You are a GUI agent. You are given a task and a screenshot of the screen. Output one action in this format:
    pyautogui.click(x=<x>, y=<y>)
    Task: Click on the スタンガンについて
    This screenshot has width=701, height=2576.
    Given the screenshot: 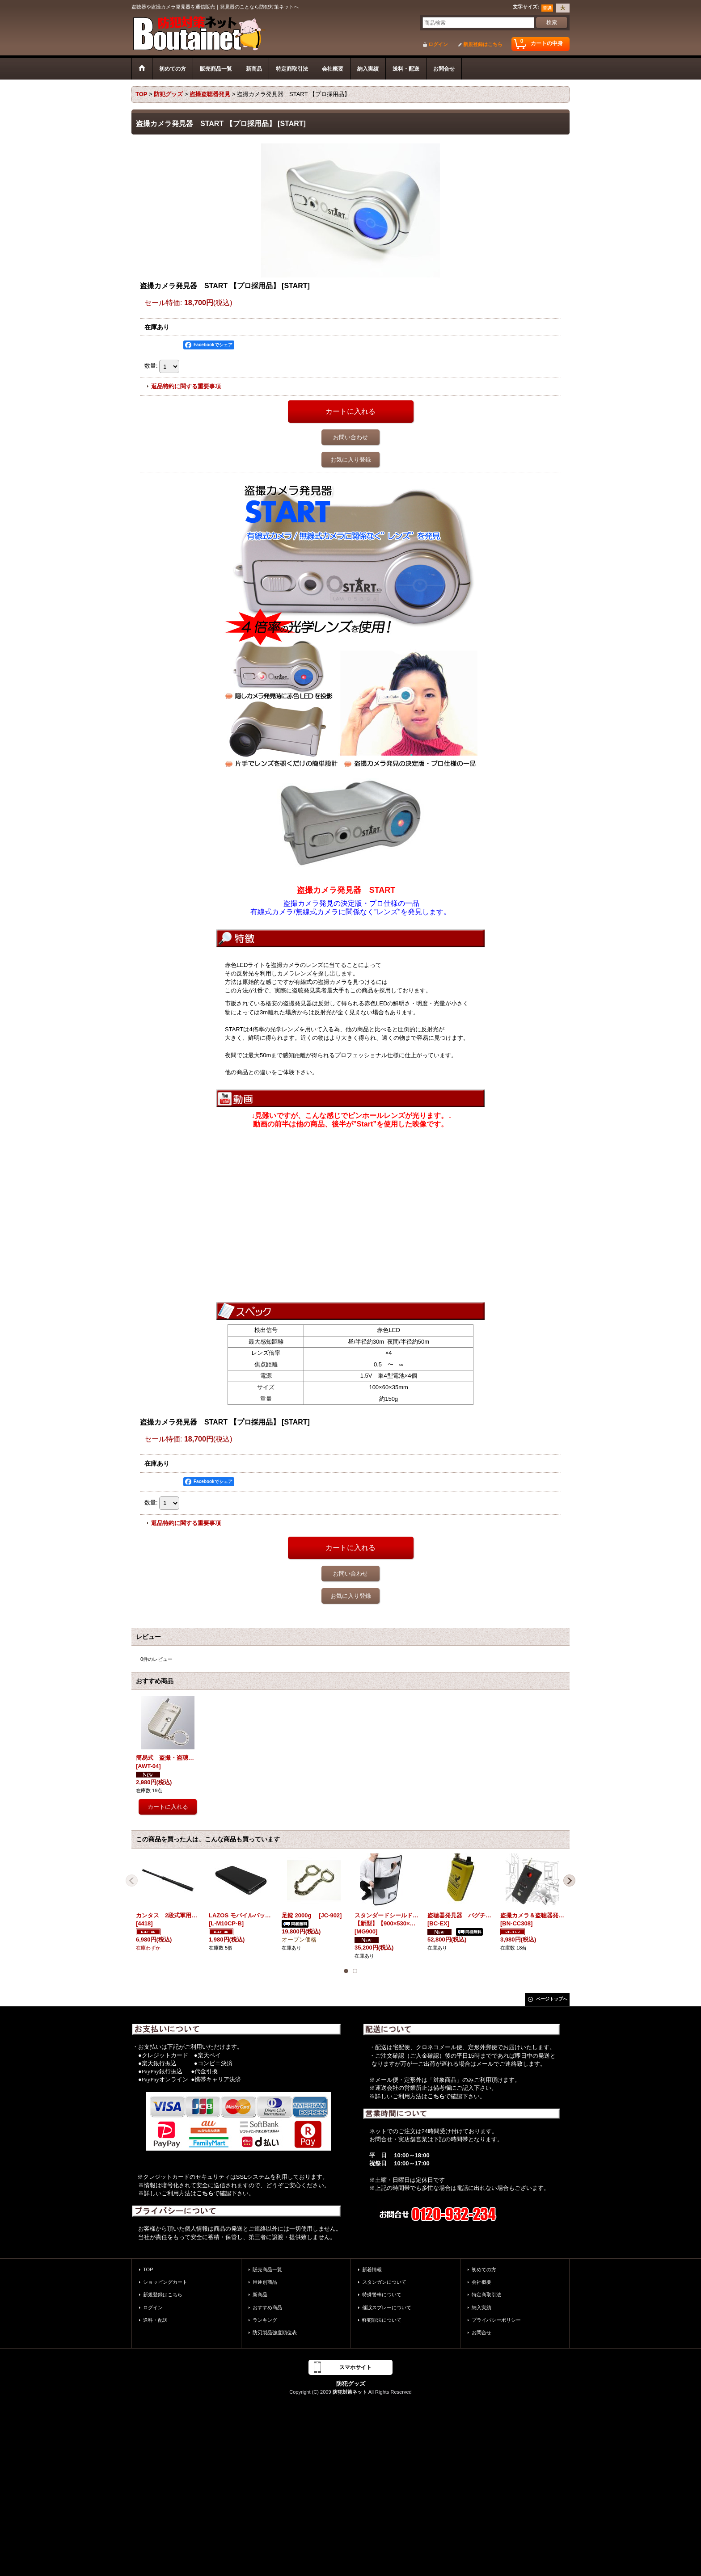 What is the action you would take?
    pyautogui.click(x=384, y=2282)
    